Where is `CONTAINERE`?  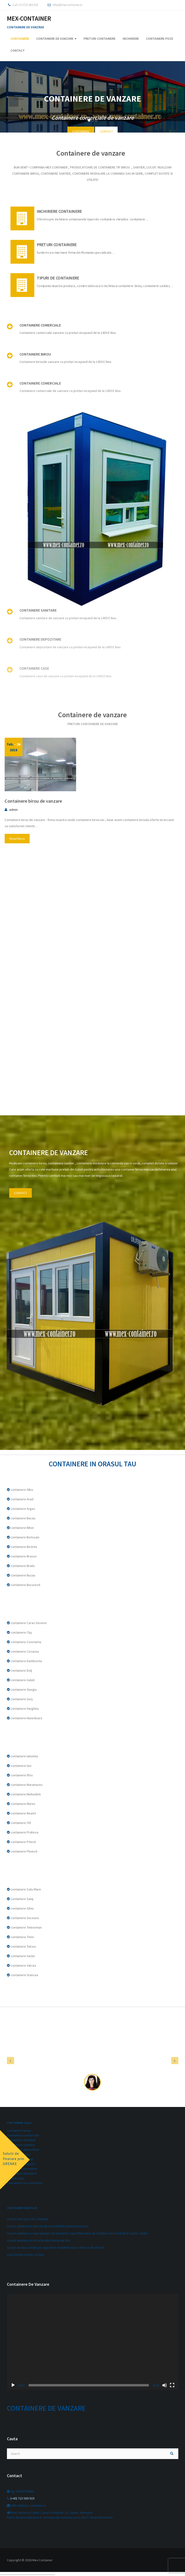 CONTAINERE is located at coordinates (81, 131).